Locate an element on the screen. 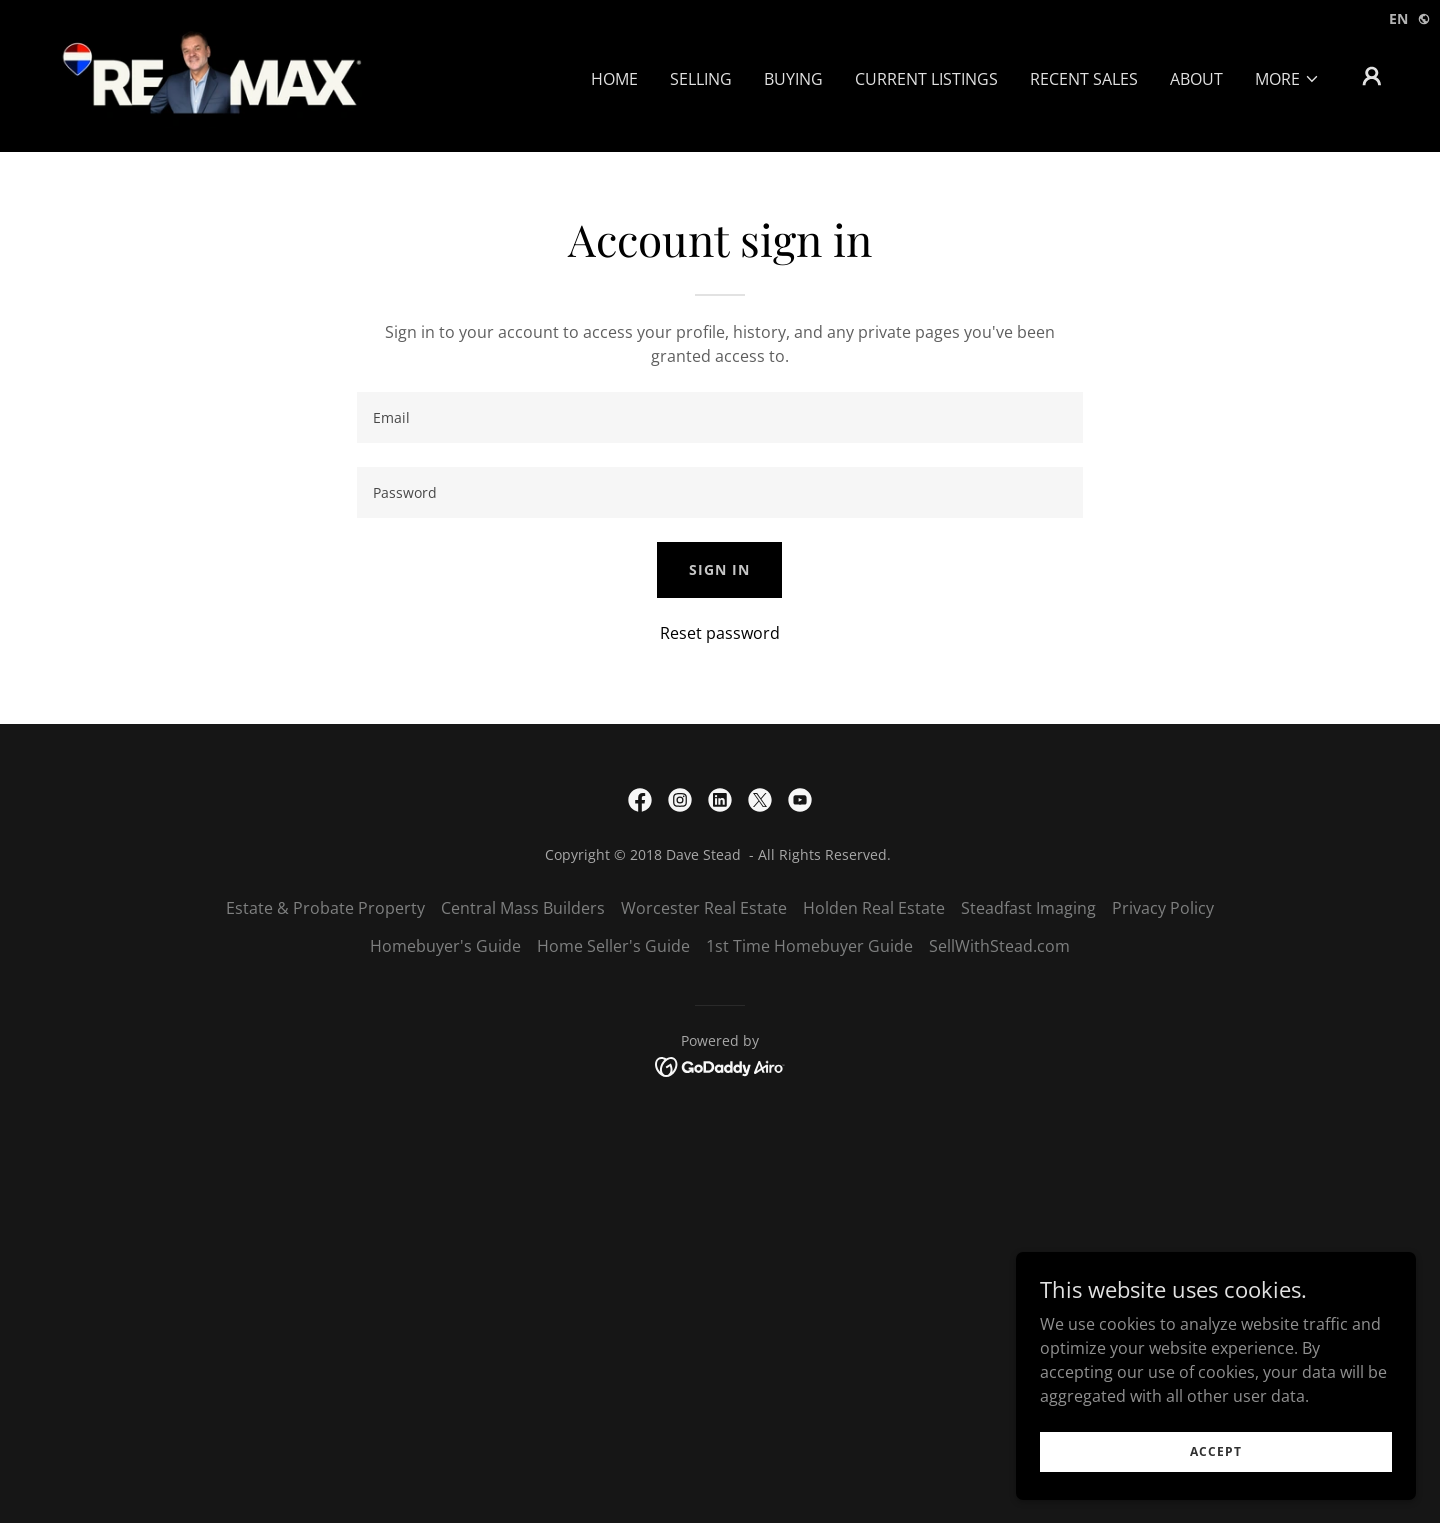 Image resolution: width=1440 pixels, height=1523 pixels. Current Listings [link] is located at coordinates (926, 79).